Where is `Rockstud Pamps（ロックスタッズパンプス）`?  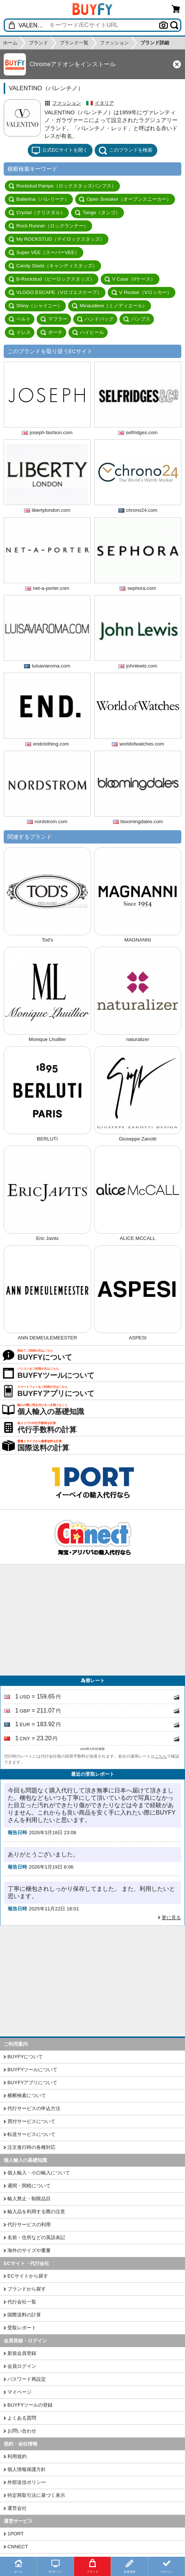
Rockstud Pamps（ロックスタッズパンプス） is located at coordinates (62, 186).